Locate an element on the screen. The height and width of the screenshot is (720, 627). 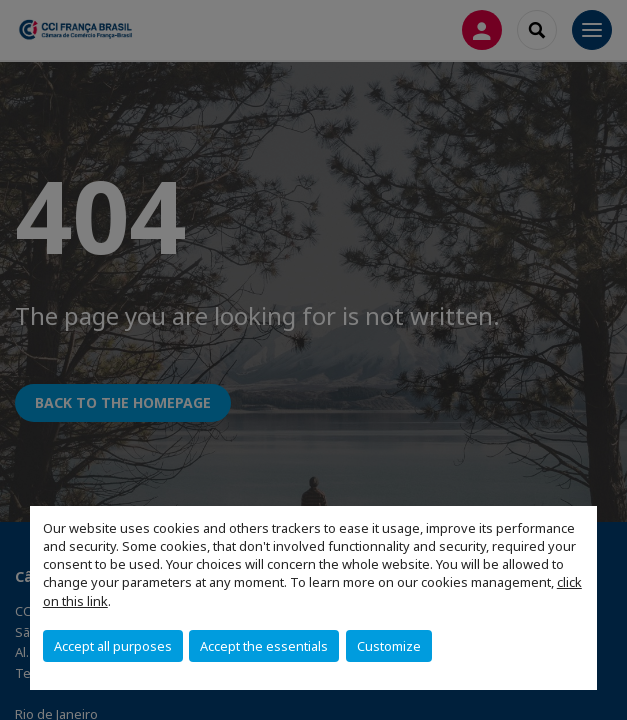
Accept all purposes is located at coordinates (113, 646).